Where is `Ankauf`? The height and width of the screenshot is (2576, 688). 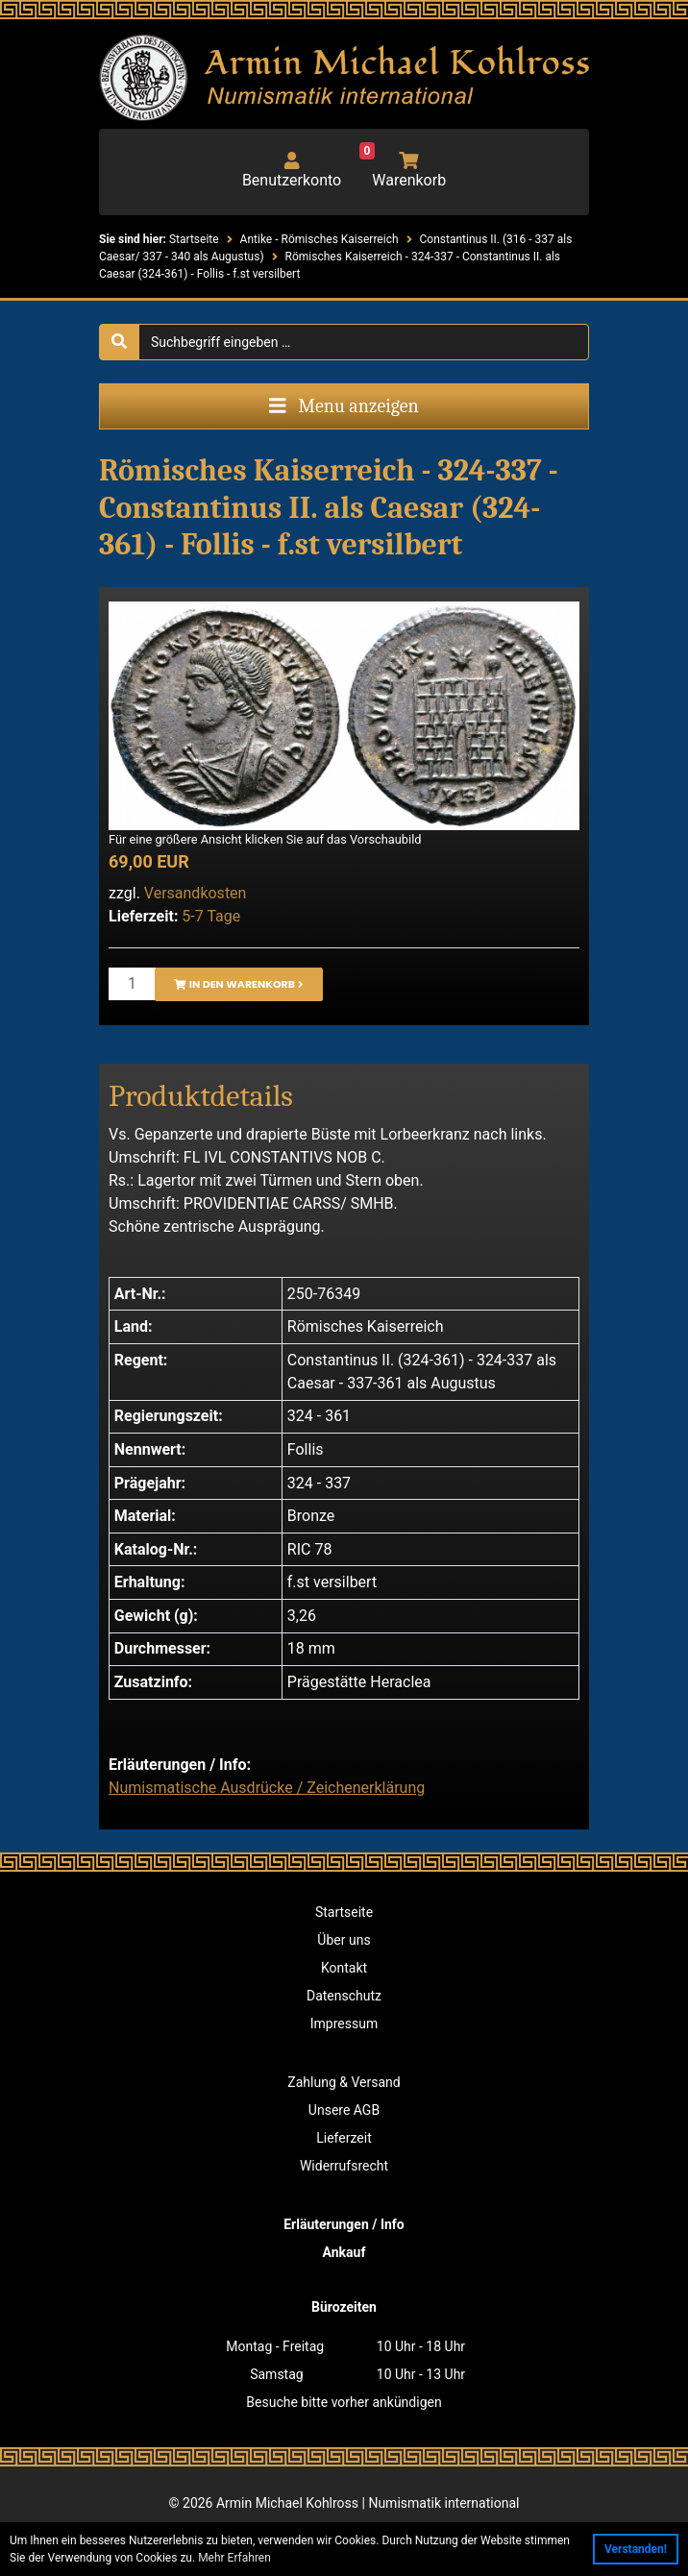
Ankauf is located at coordinates (344, 2252).